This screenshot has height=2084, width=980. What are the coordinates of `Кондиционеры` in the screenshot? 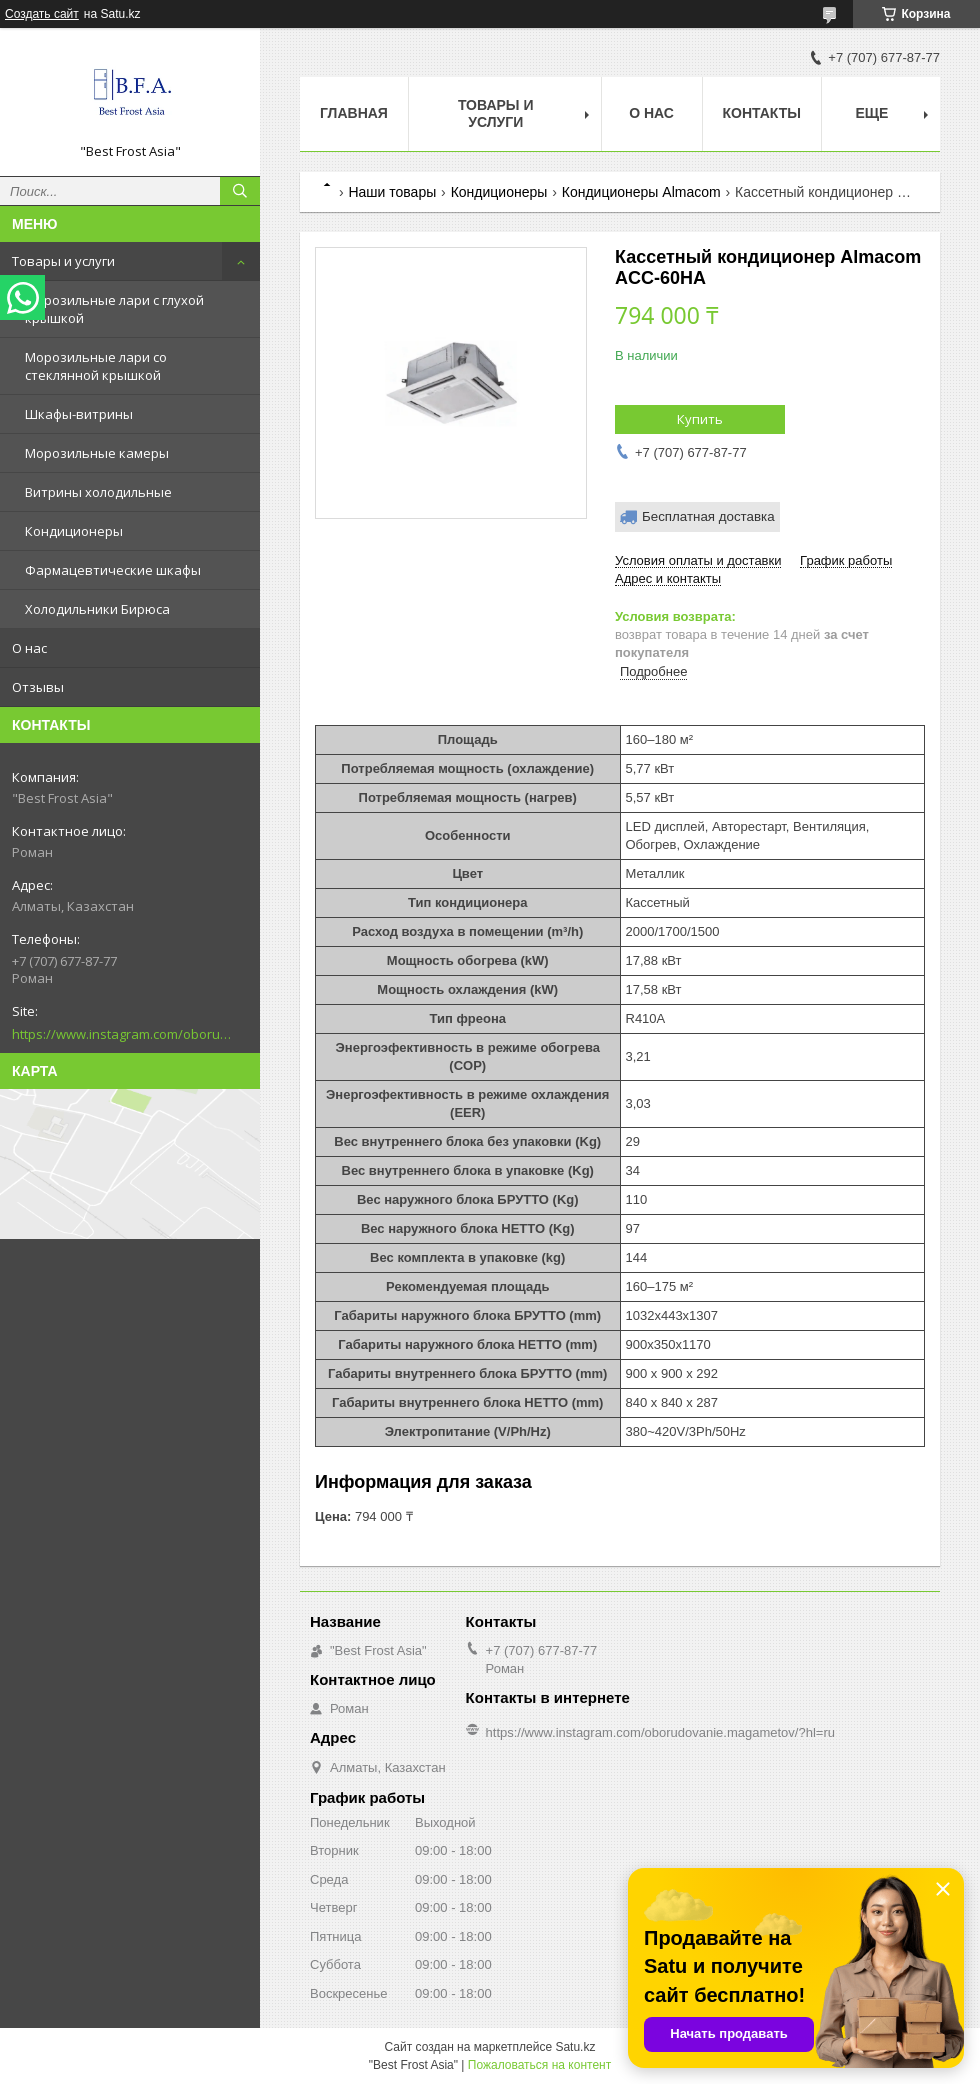 It's located at (74, 531).